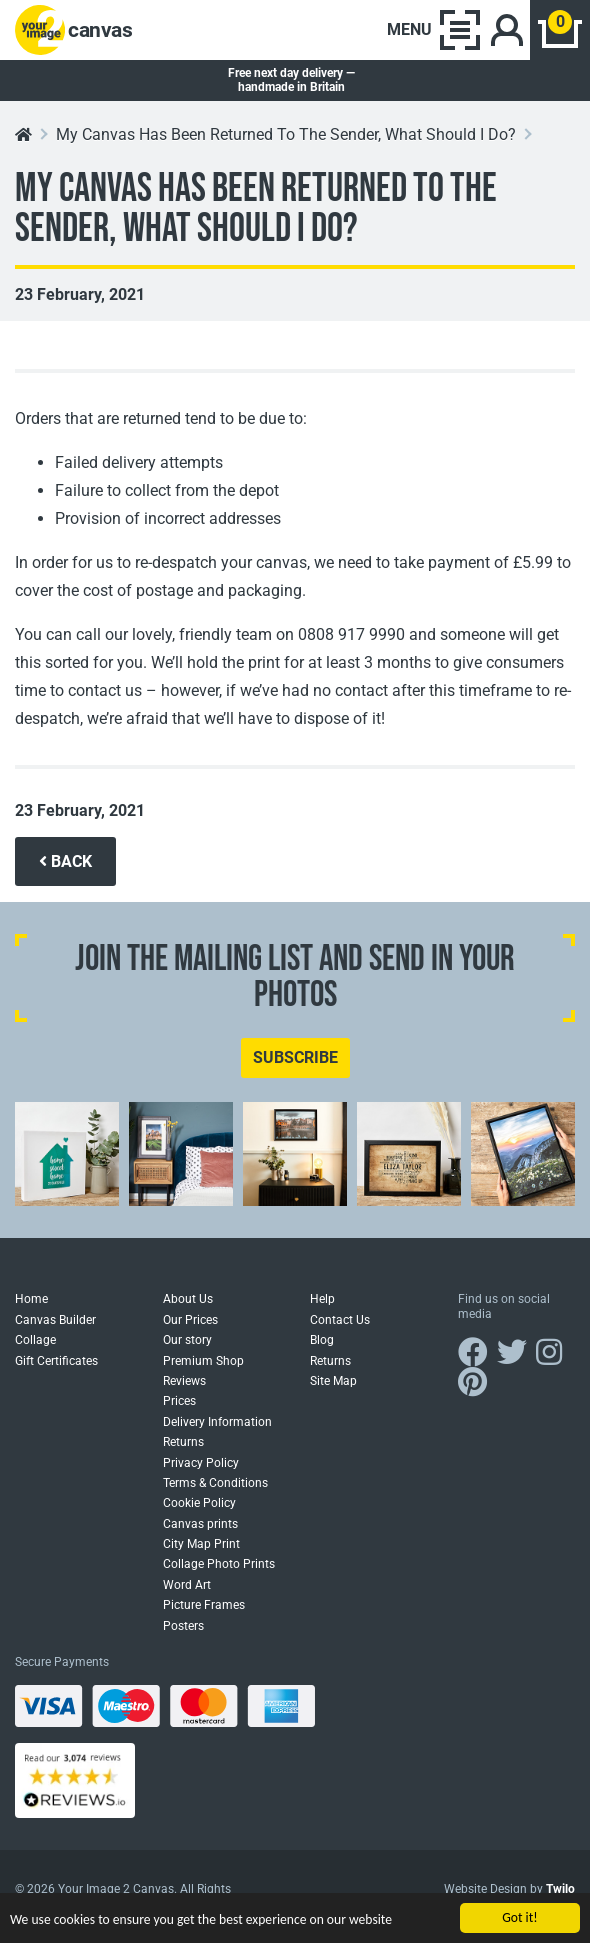 Image resolution: width=590 pixels, height=1943 pixels. I want to click on Picture Frames, so click(204, 1605).